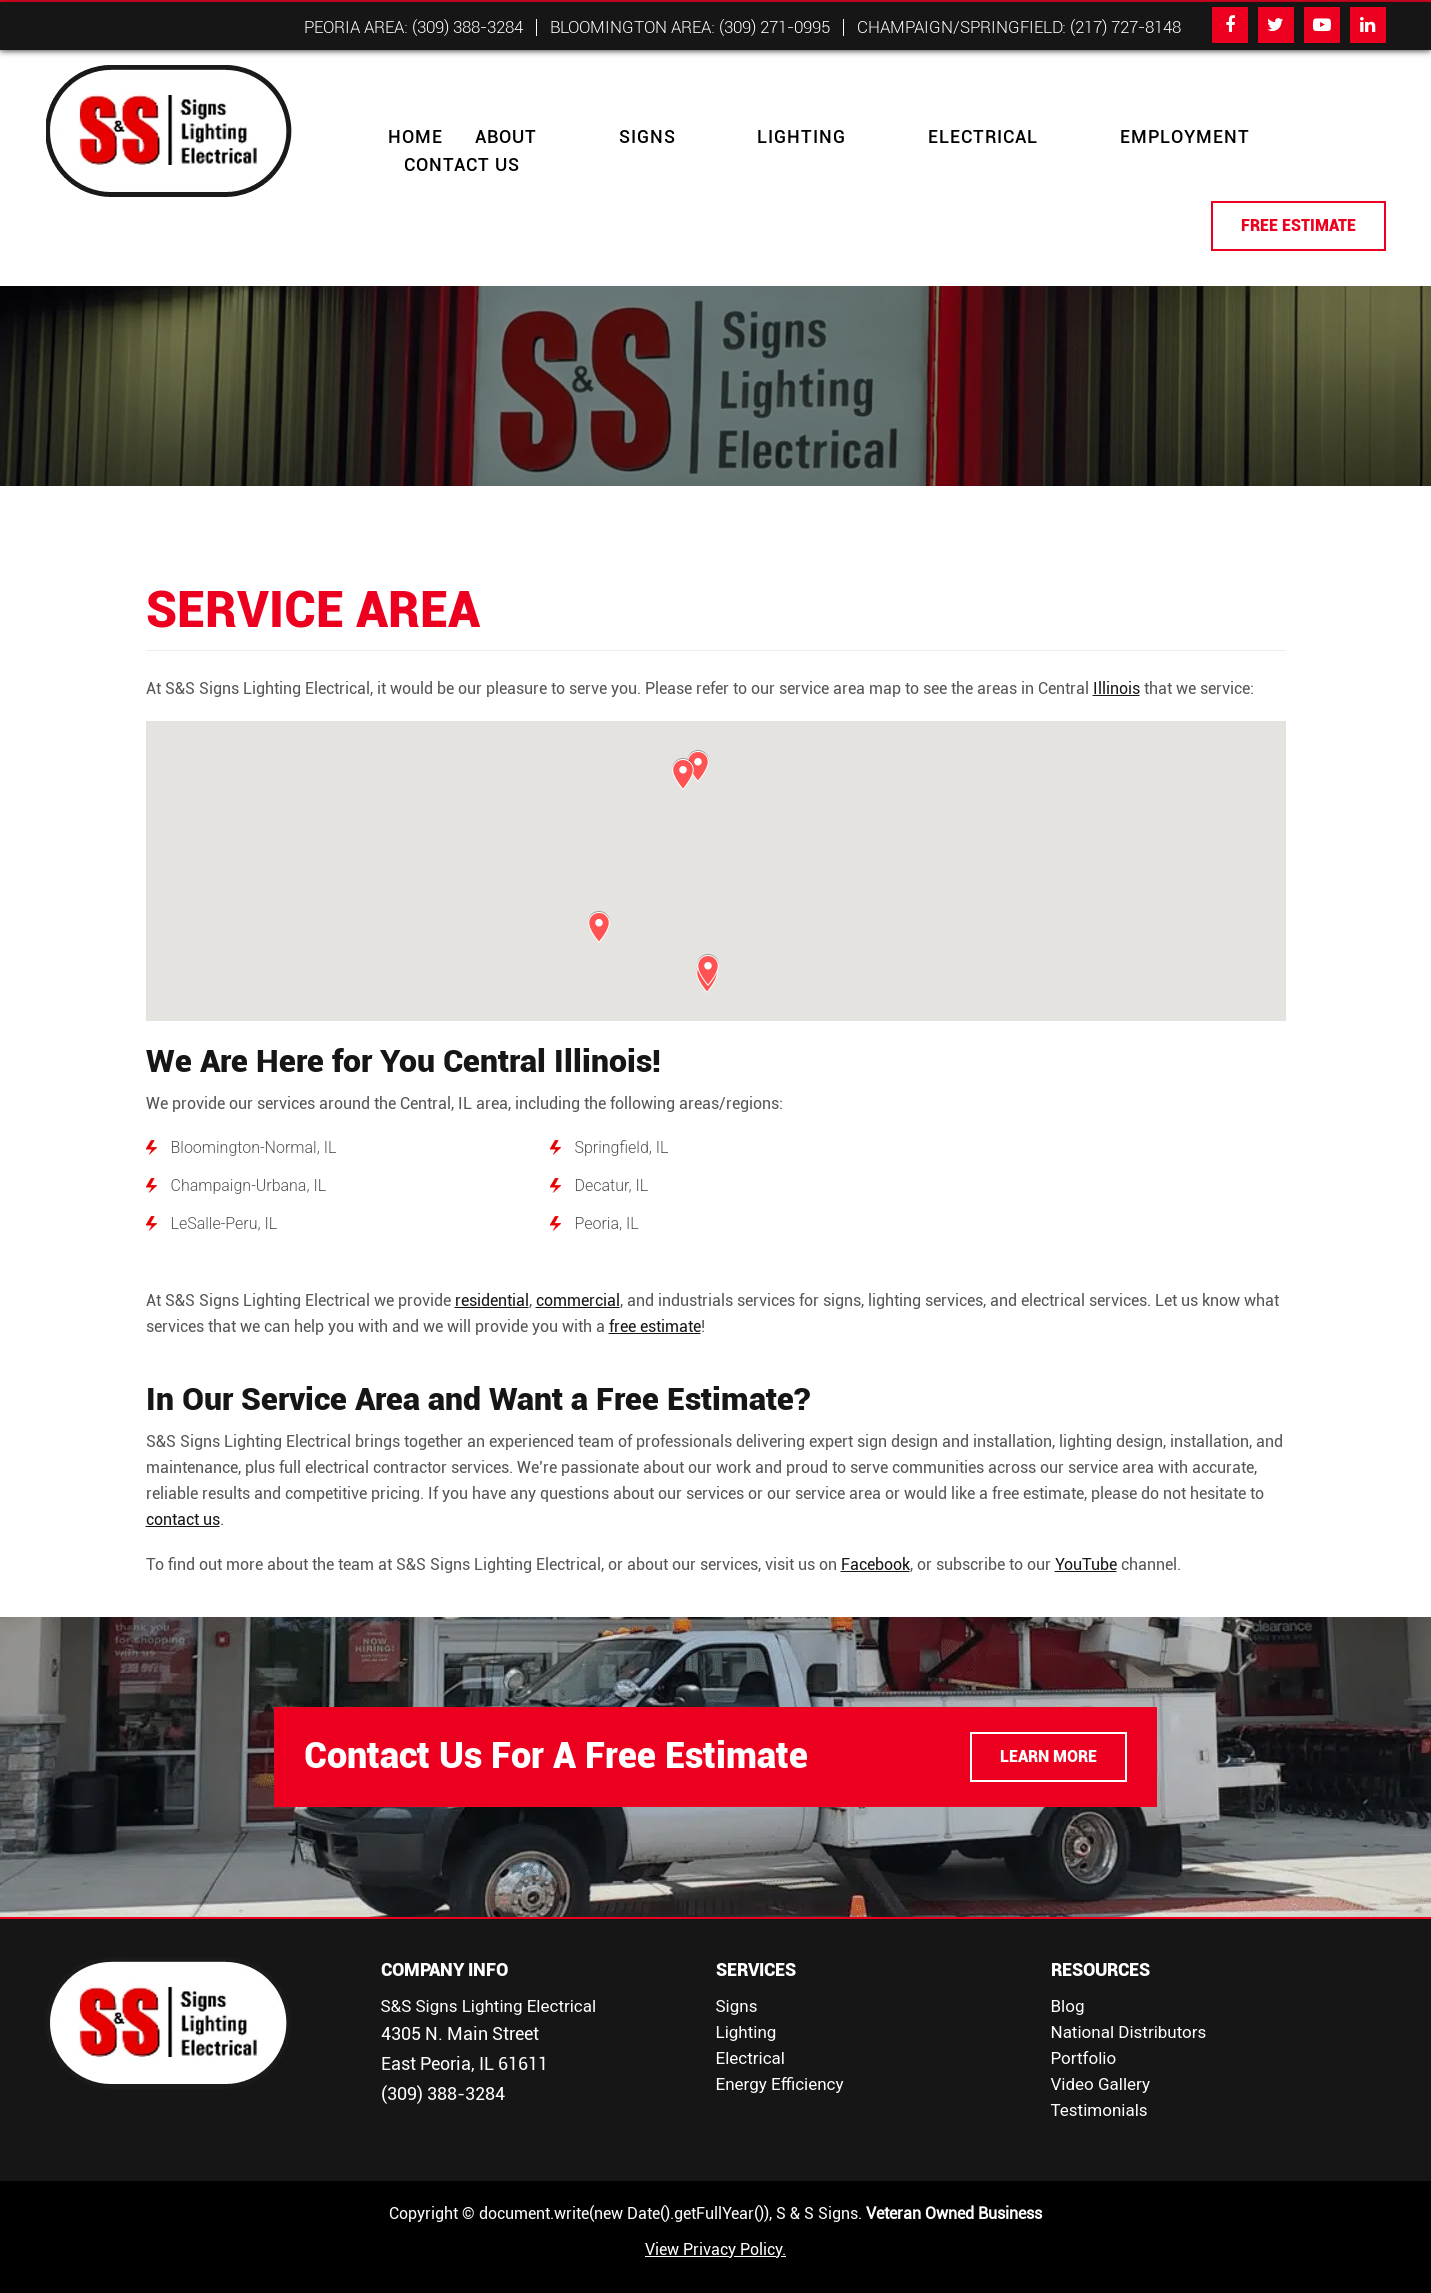 The height and width of the screenshot is (2293, 1431). What do you see at coordinates (1101, 2056) in the screenshot?
I see `Video Gallery` at bounding box center [1101, 2056].